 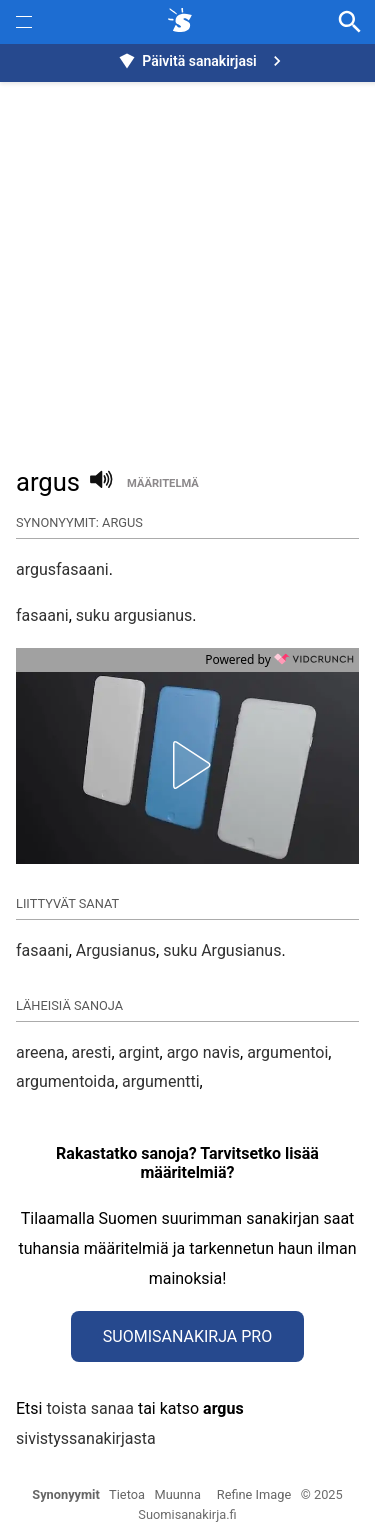 I want to click on [button], so click(x=188, y=765).